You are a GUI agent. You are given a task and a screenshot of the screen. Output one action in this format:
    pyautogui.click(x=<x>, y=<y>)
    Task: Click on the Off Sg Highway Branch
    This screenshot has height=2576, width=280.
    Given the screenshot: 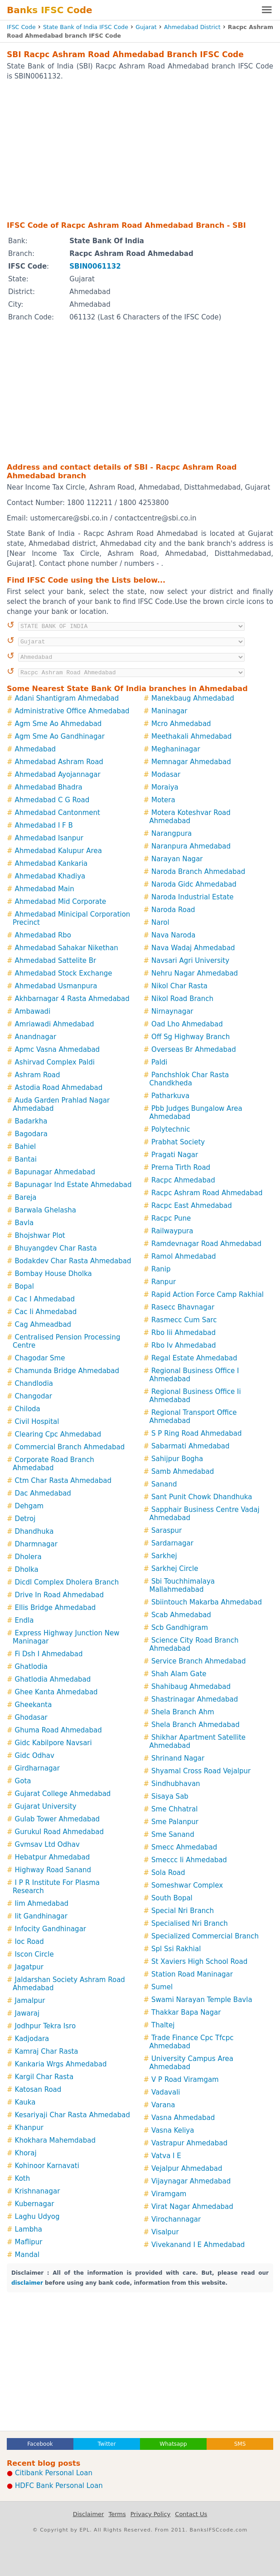 What is the action you would take?
    pyautogui.click(x=190, y=1037)
    